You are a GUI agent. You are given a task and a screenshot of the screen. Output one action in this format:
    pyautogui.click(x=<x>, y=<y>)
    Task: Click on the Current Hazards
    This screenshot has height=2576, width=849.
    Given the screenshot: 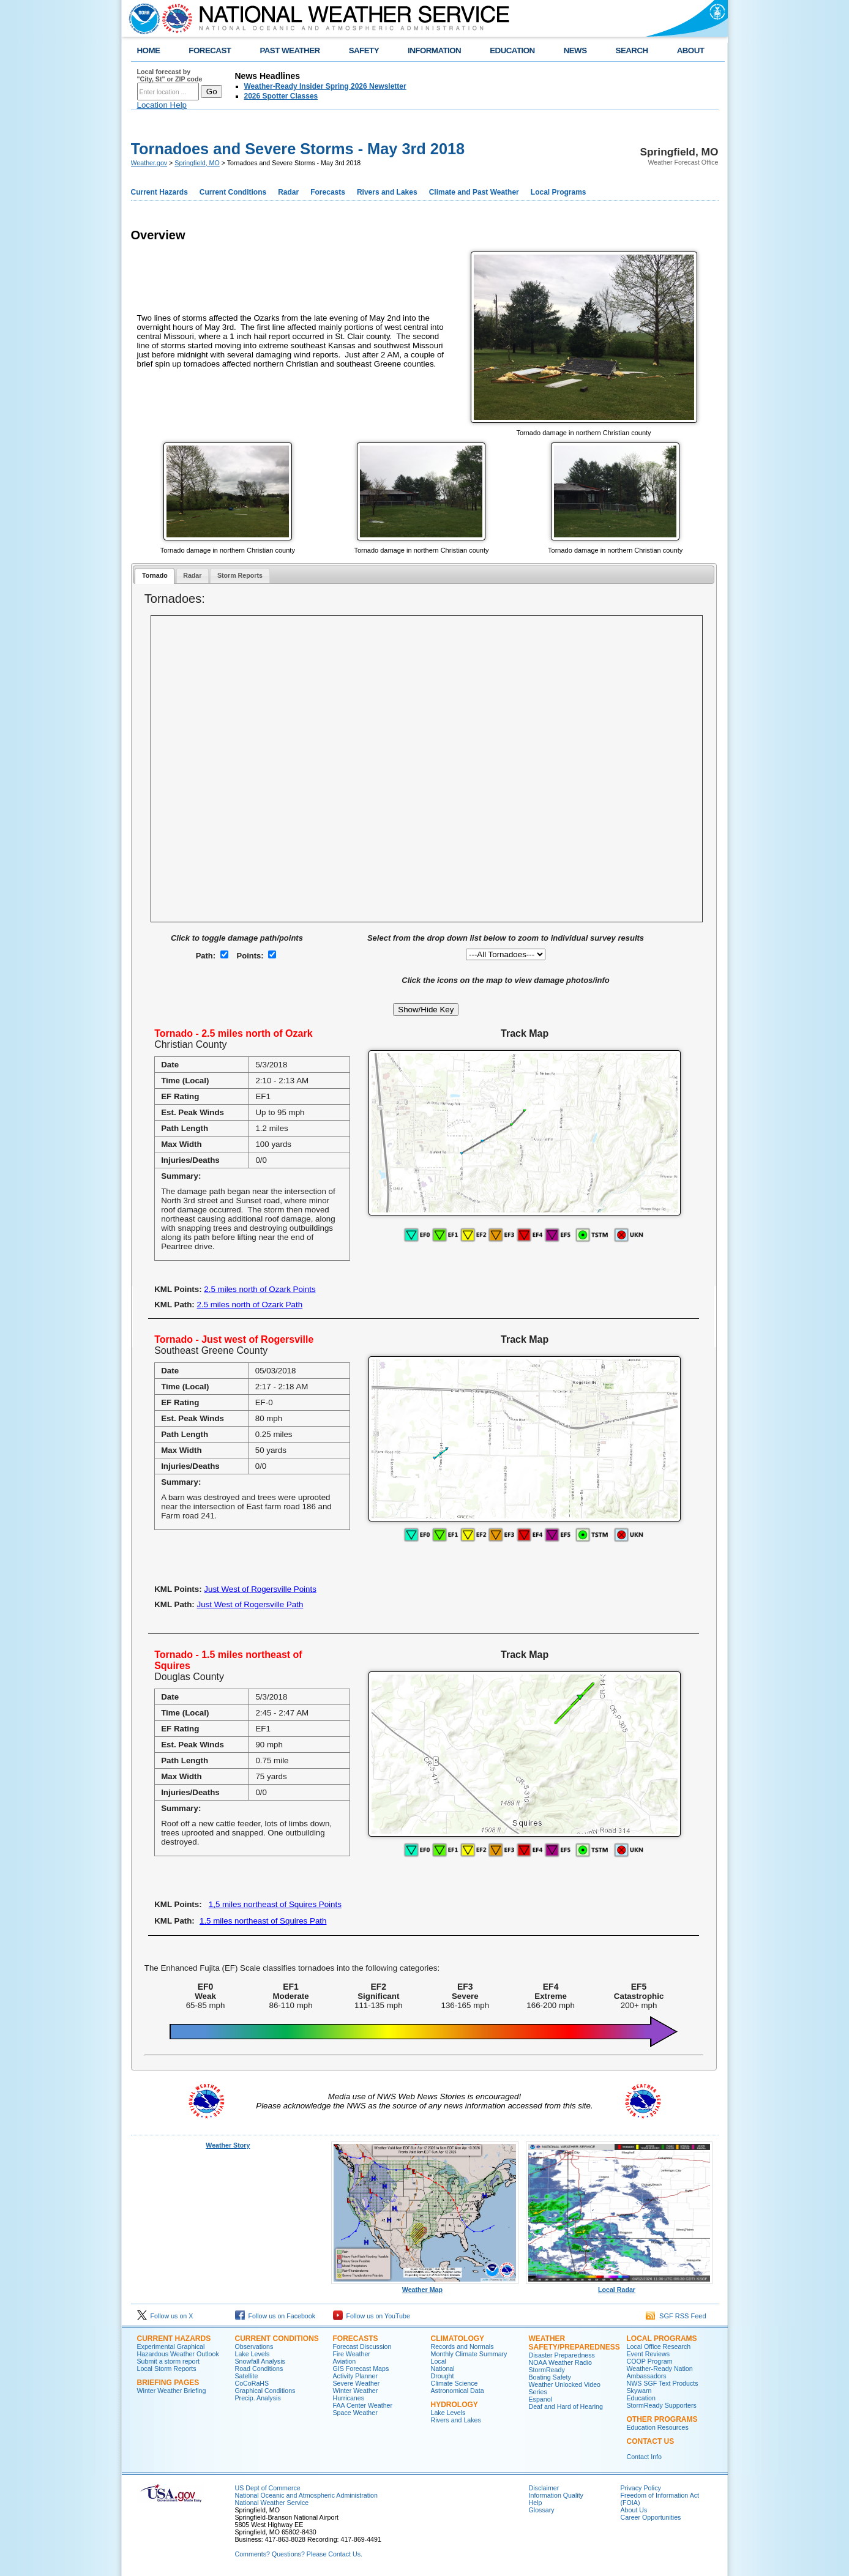 What is the action you would take?
    pyautogui.click(x=159, y=192)
    